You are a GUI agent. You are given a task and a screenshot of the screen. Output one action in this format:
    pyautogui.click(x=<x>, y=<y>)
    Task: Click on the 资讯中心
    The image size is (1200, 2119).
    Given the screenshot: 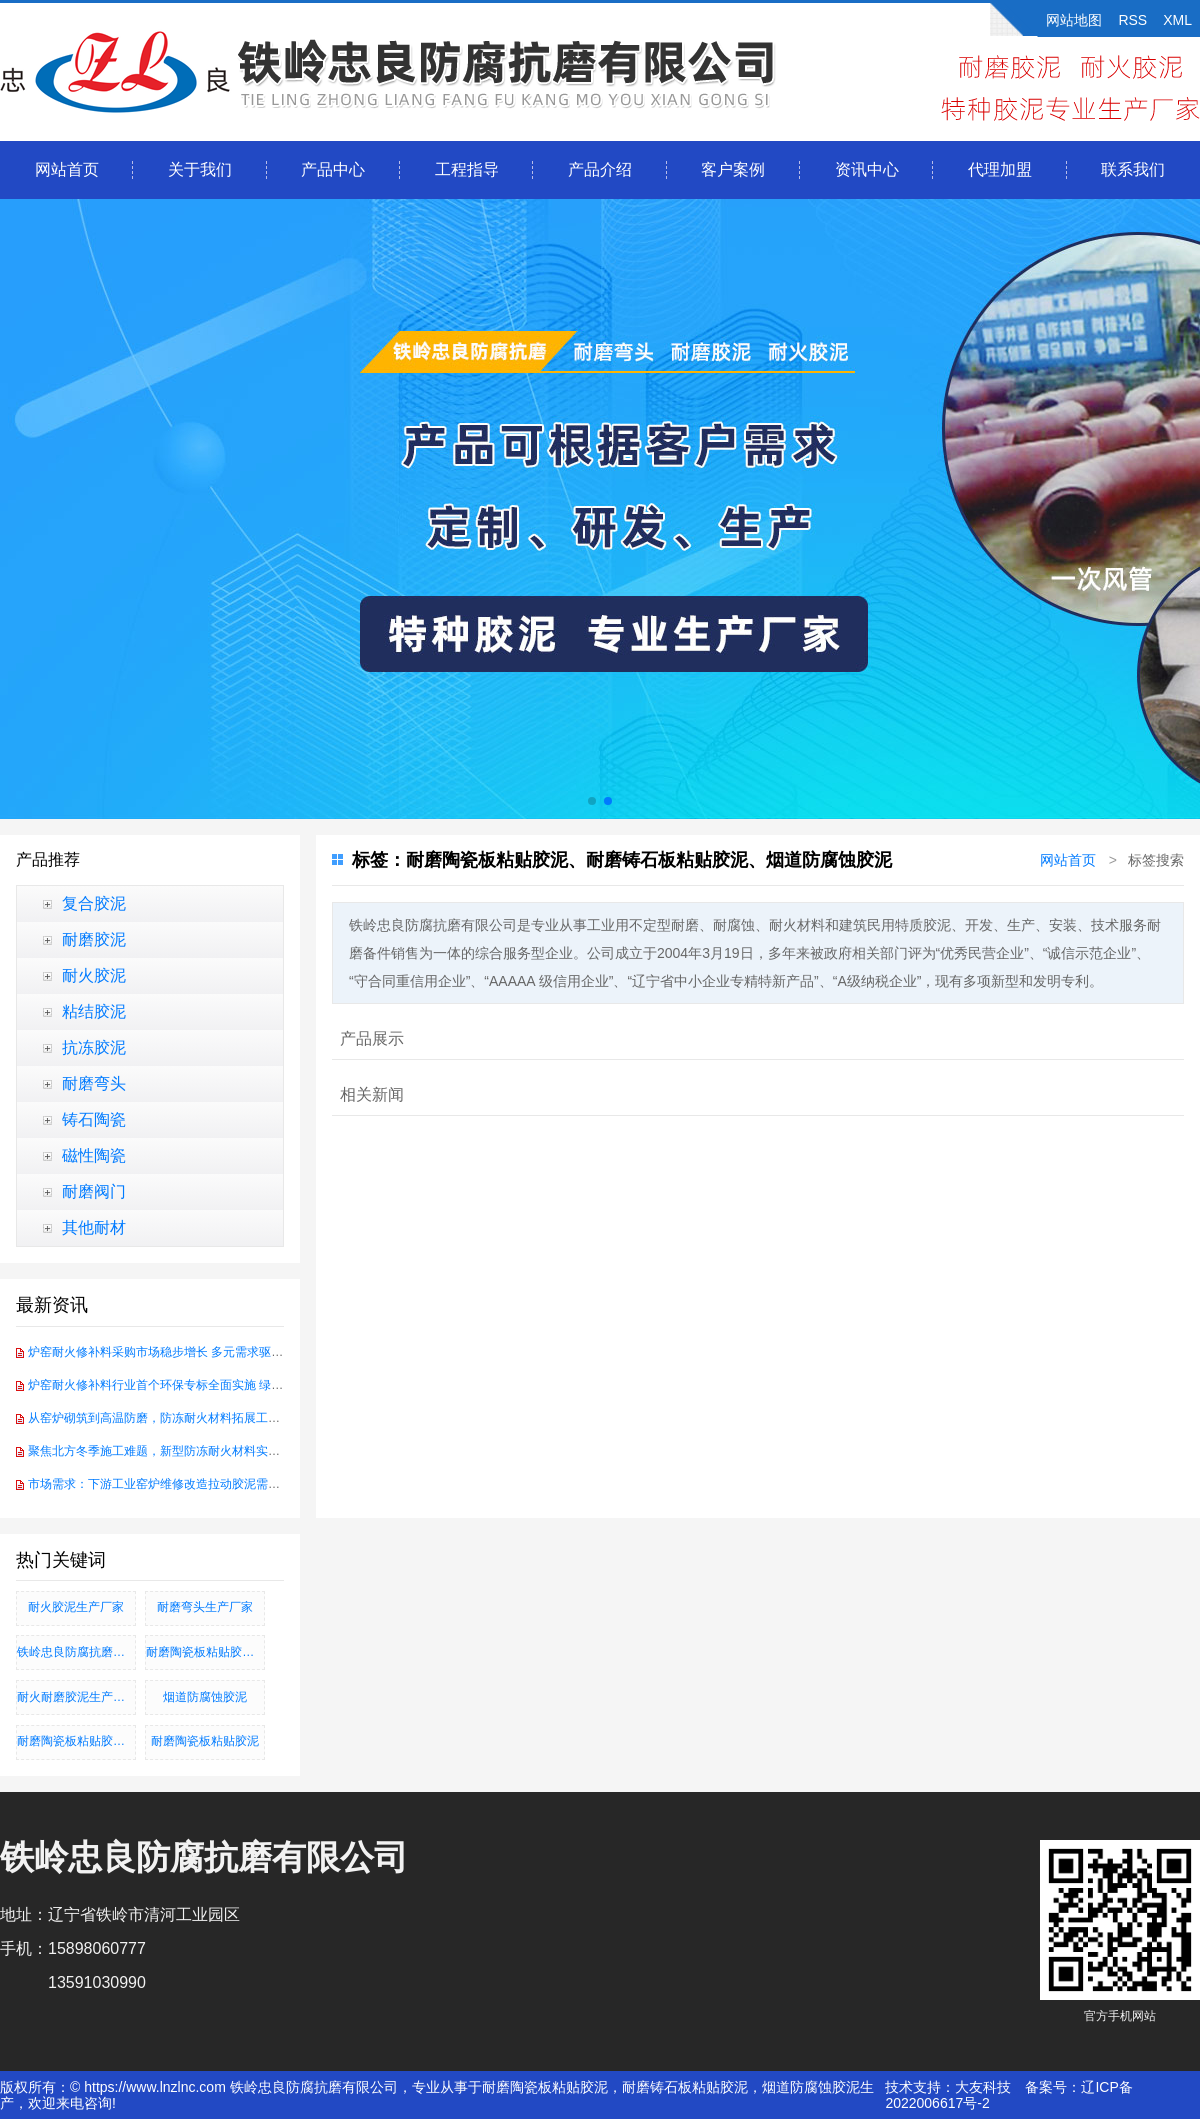 What is the action you would take?
    pyautogui.click(x=867, y=169)
    